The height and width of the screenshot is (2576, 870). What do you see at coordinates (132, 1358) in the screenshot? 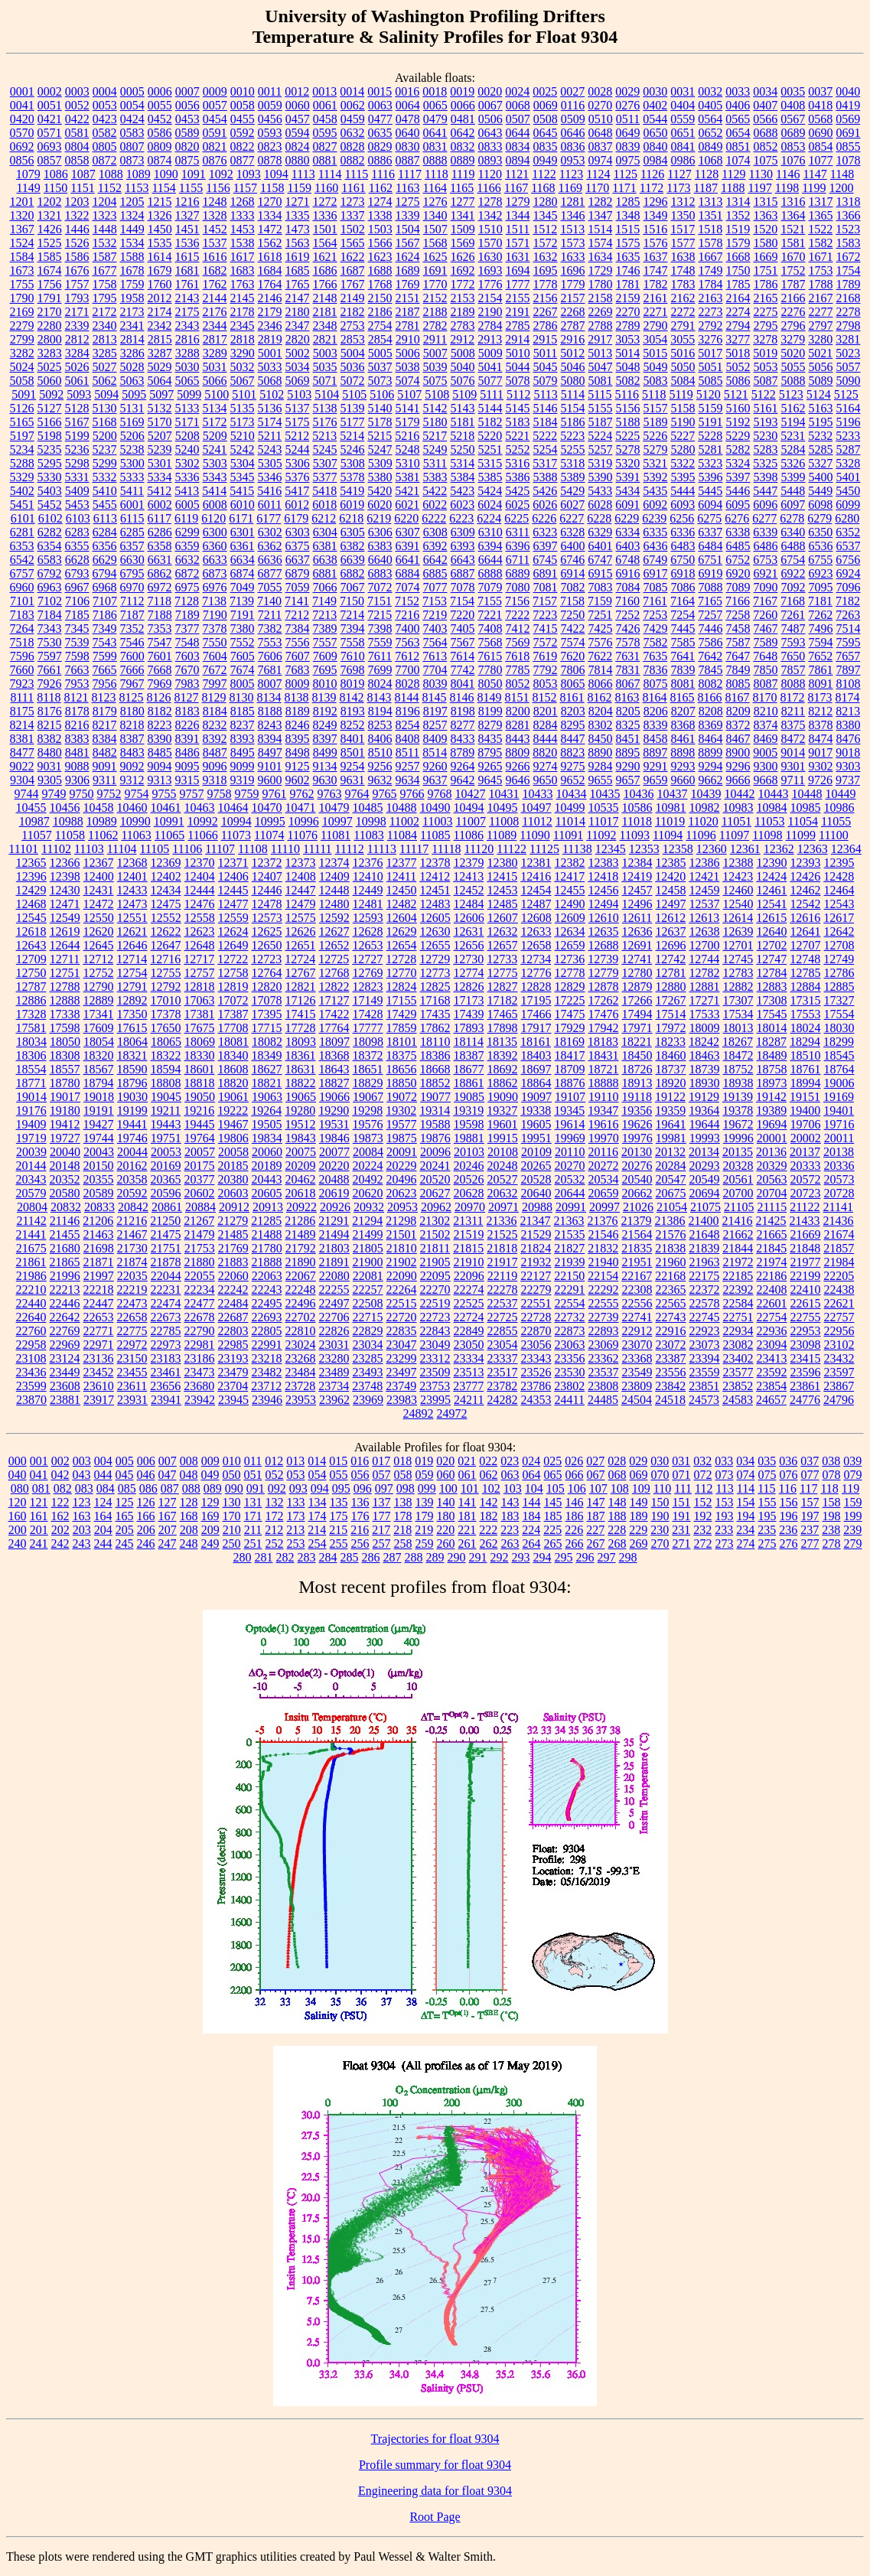
I see `23150` at bounding box center [132, 1358].